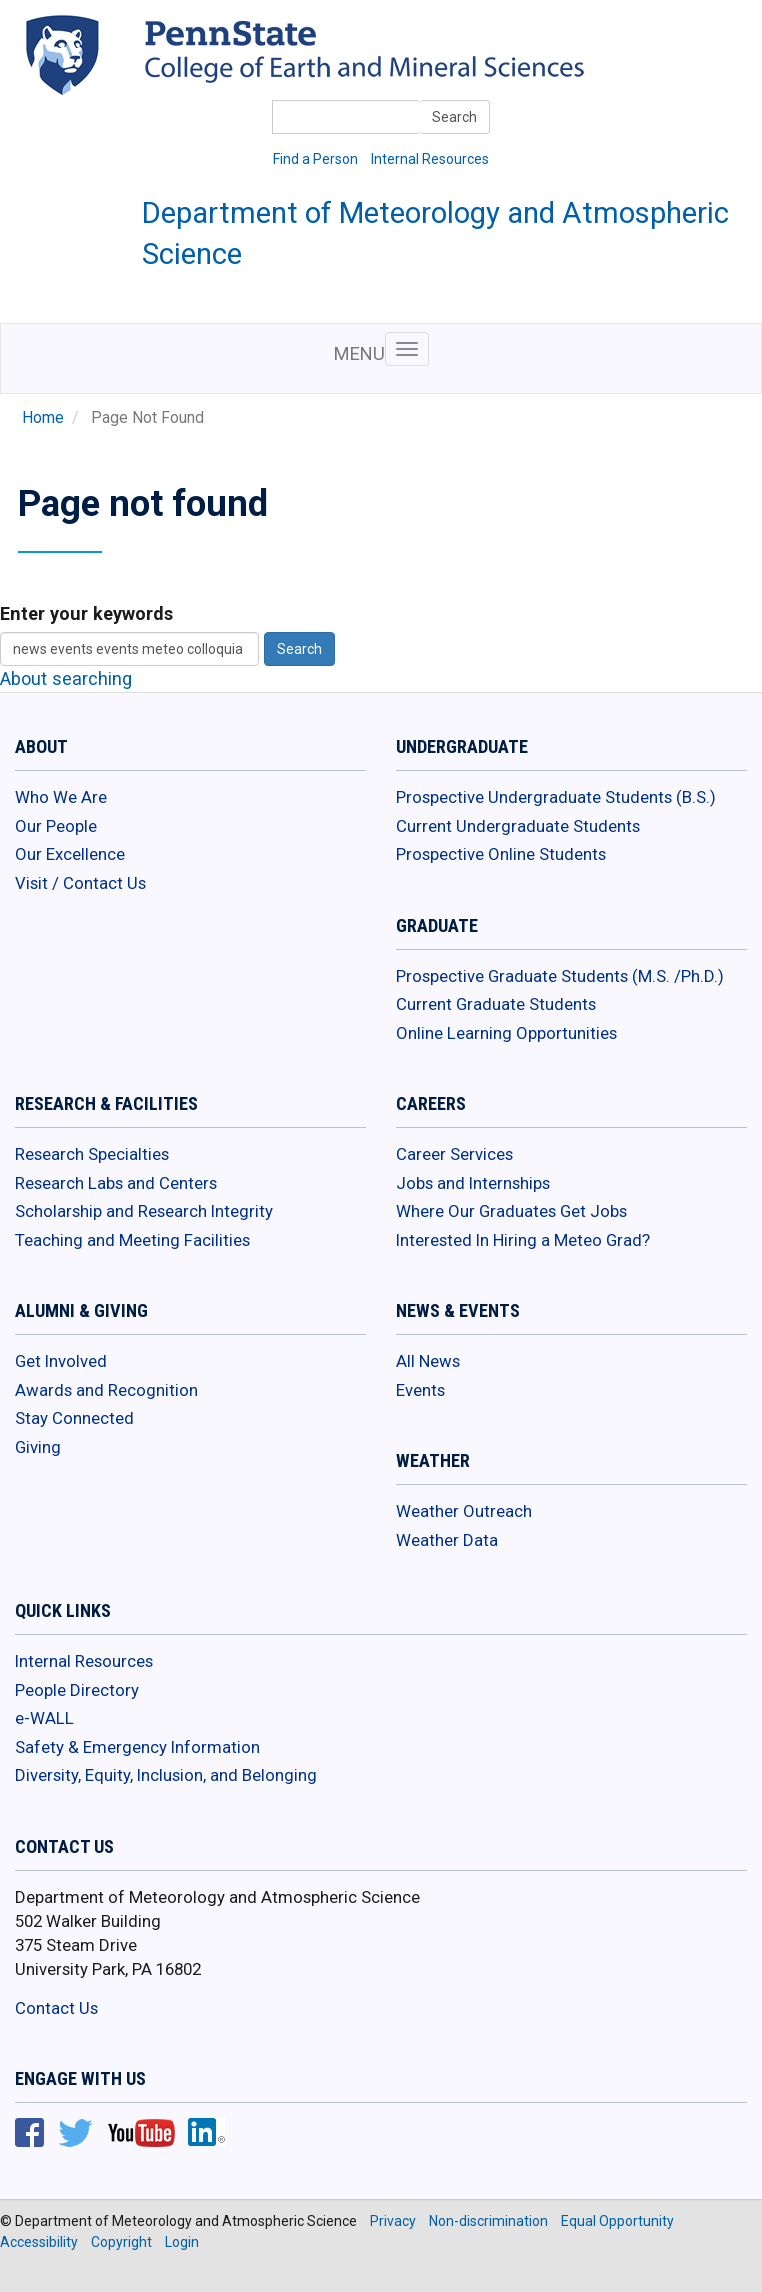 This screenshot has width=762, height=2292. I want to click on Prospective Undergraduate Students (B.S.), so click(556, 797).